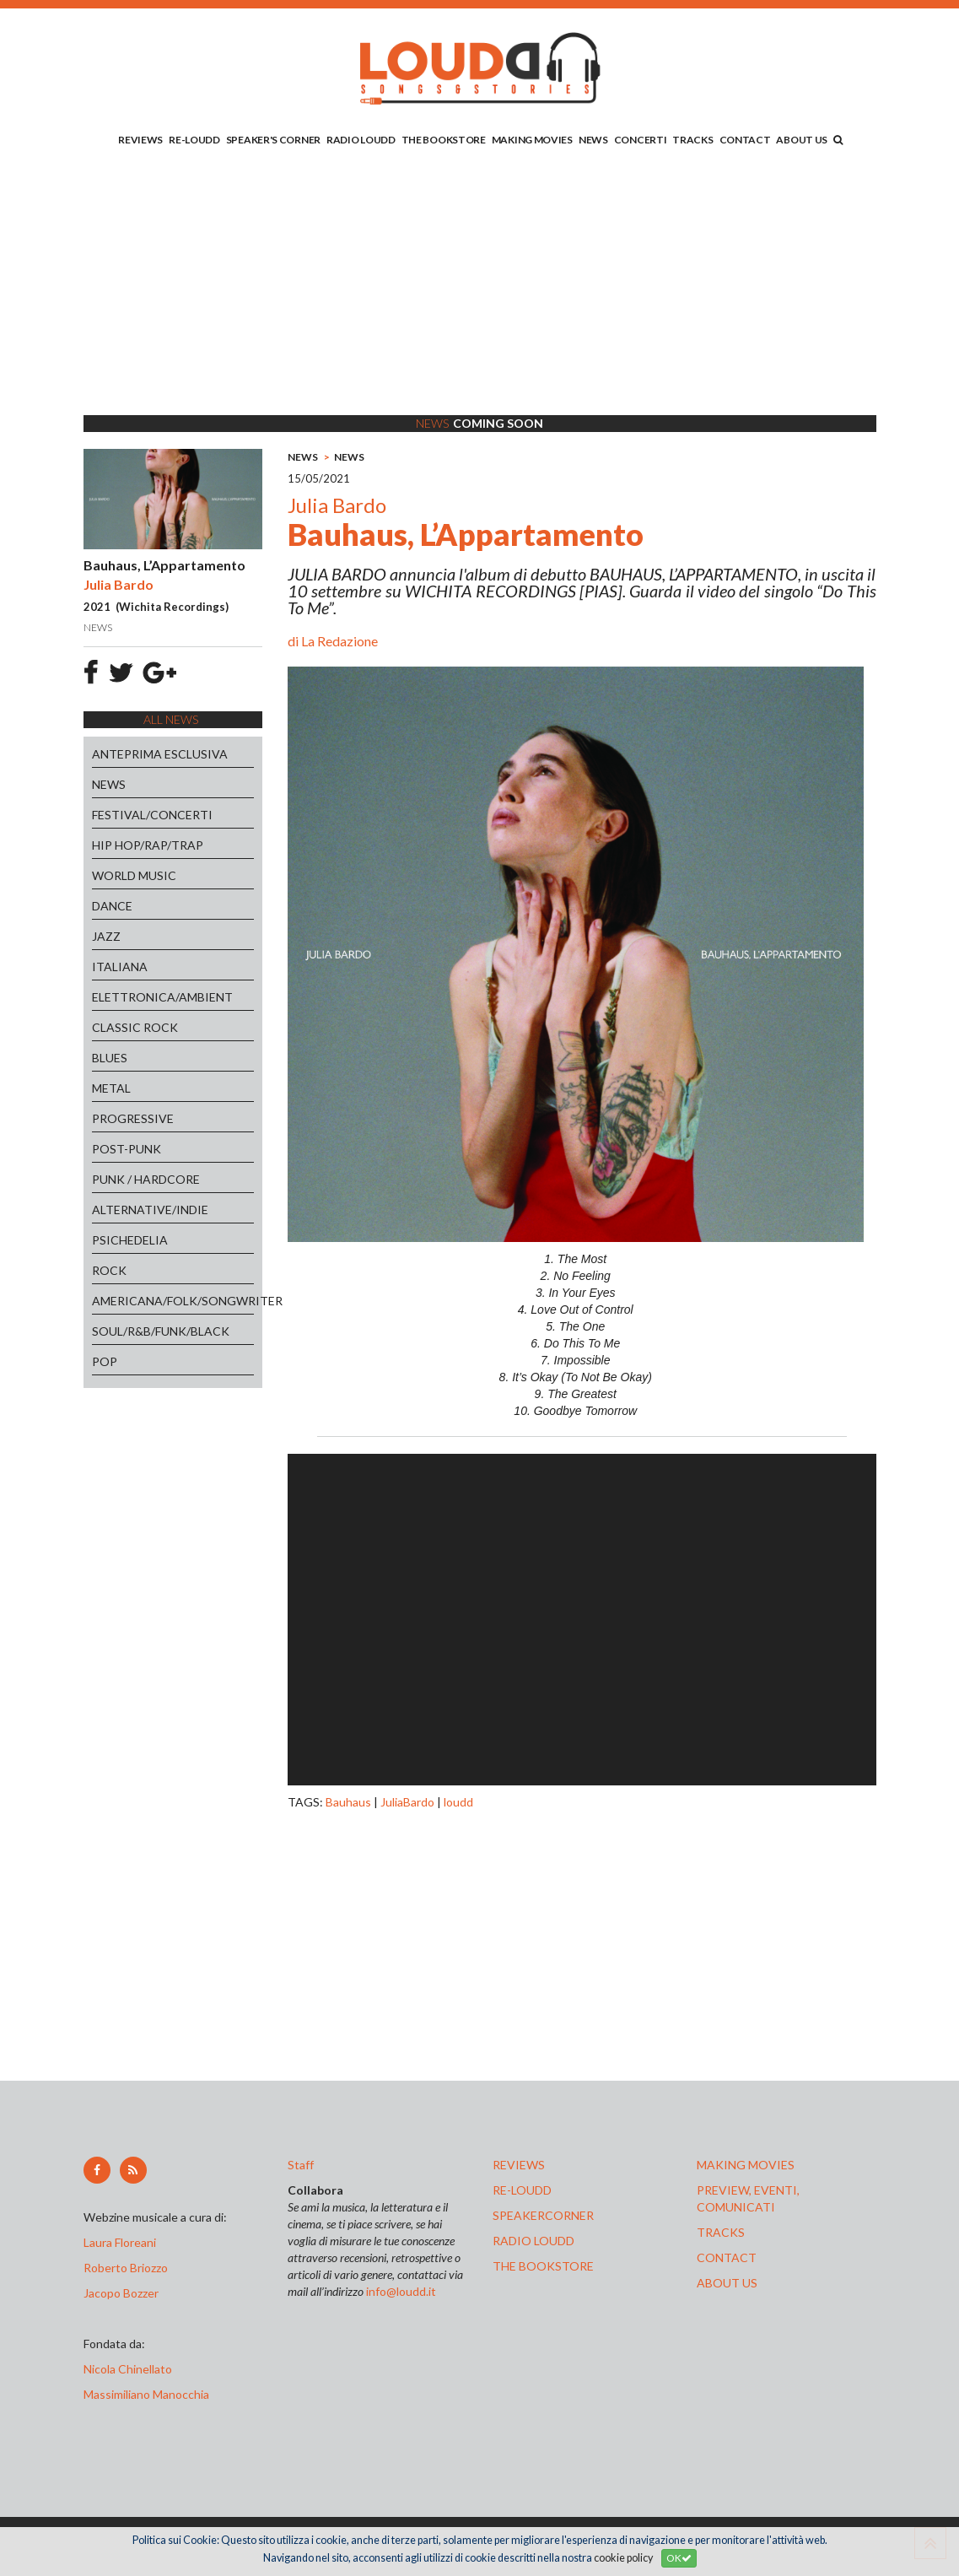 The height and width of the screenshot is (2576, 959). I want to click on OK, so click(679, 2558).